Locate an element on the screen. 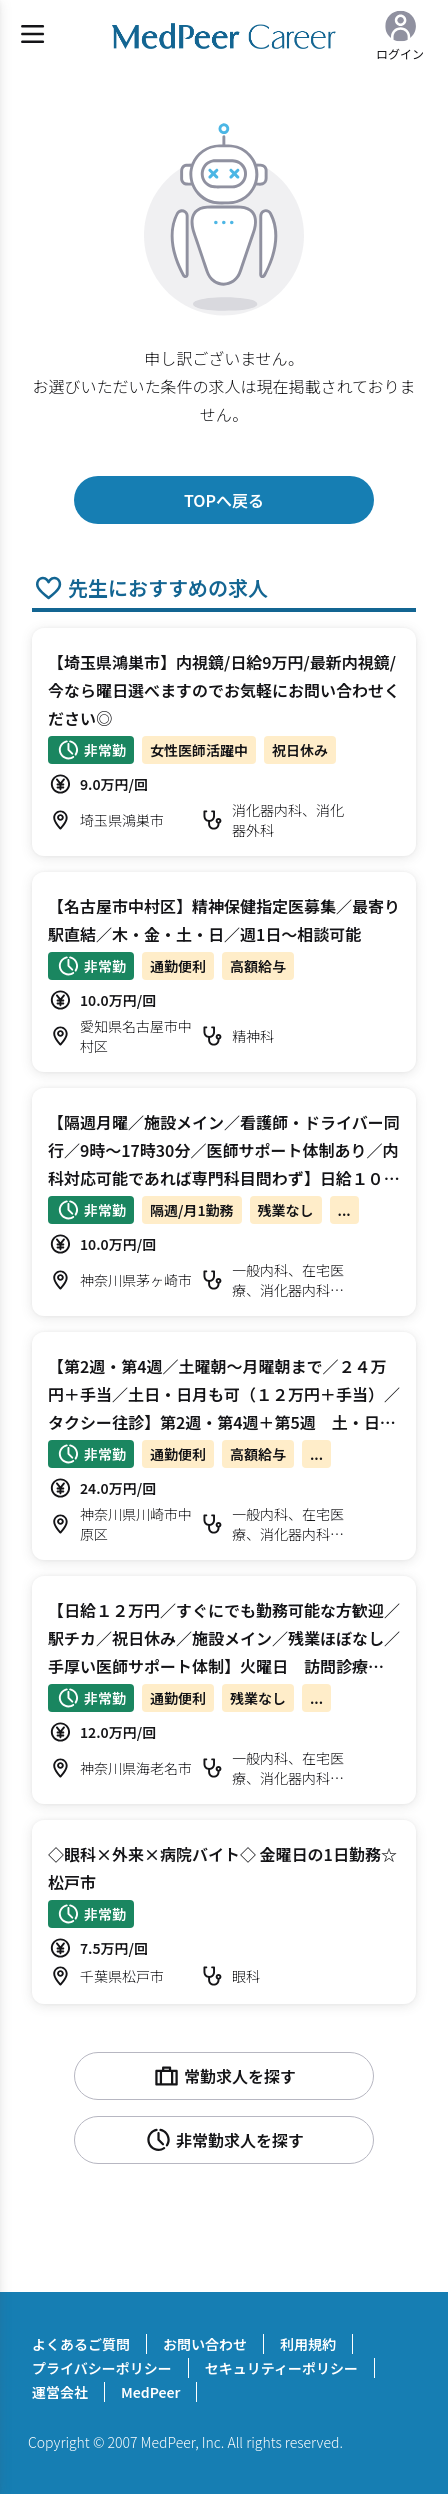 The height and width of the screenshot is (2494, 448). 常勤求人を探す is located at coordinates (224, 2076).